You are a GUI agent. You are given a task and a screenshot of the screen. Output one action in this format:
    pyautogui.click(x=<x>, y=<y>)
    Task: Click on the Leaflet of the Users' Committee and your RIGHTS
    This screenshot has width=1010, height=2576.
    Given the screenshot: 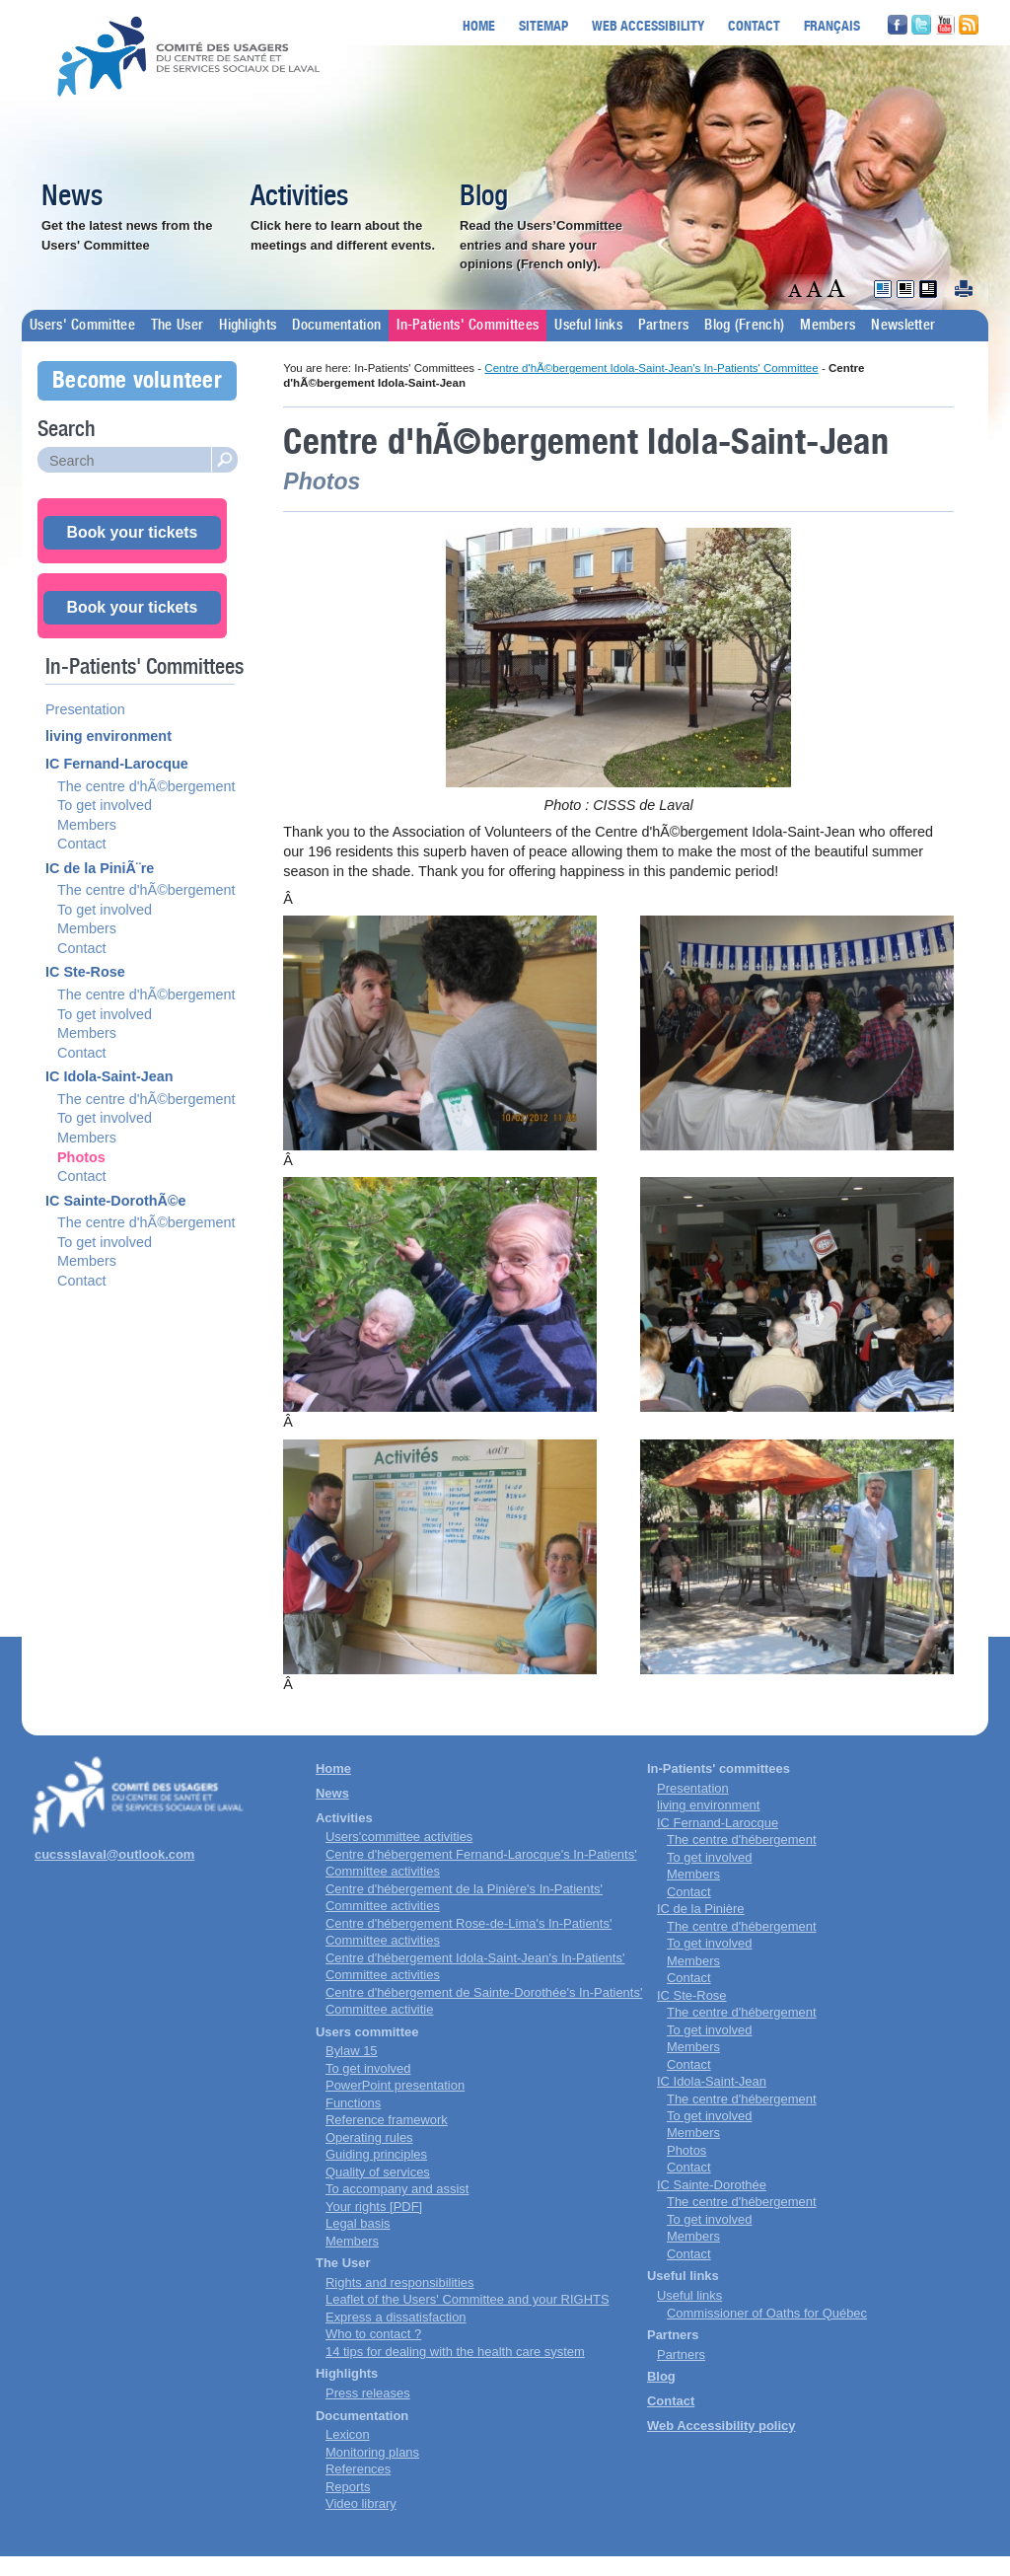 What is the action you would take?
    pyautogui.click(x=467, y=2299)
    